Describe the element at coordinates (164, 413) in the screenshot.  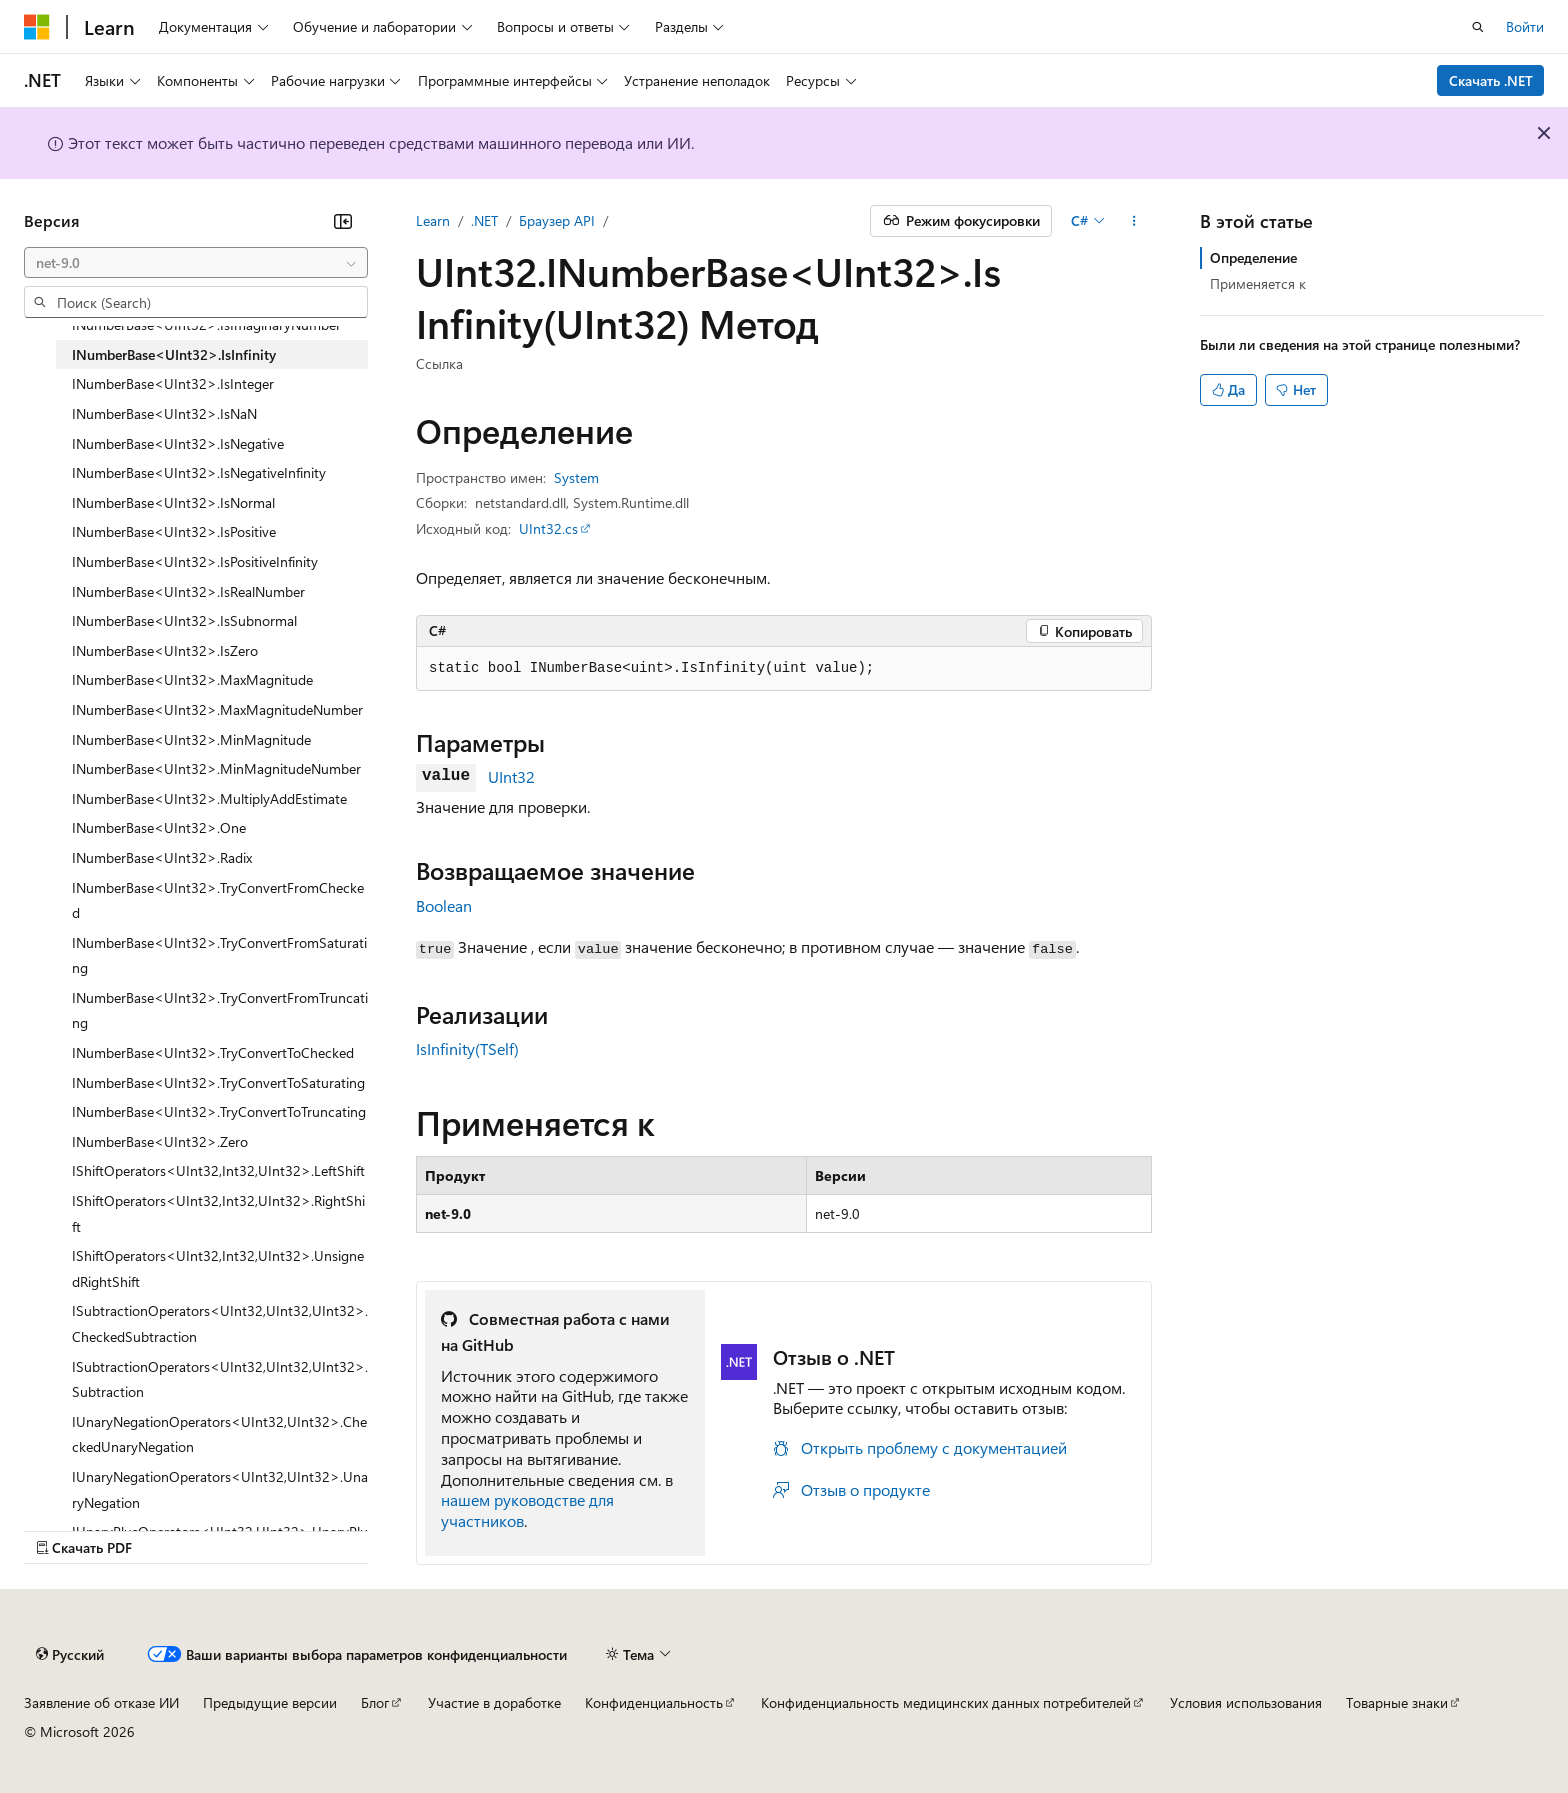
I see `INumberBase<UInt32>.IsNaN [treeitem]` at that location.